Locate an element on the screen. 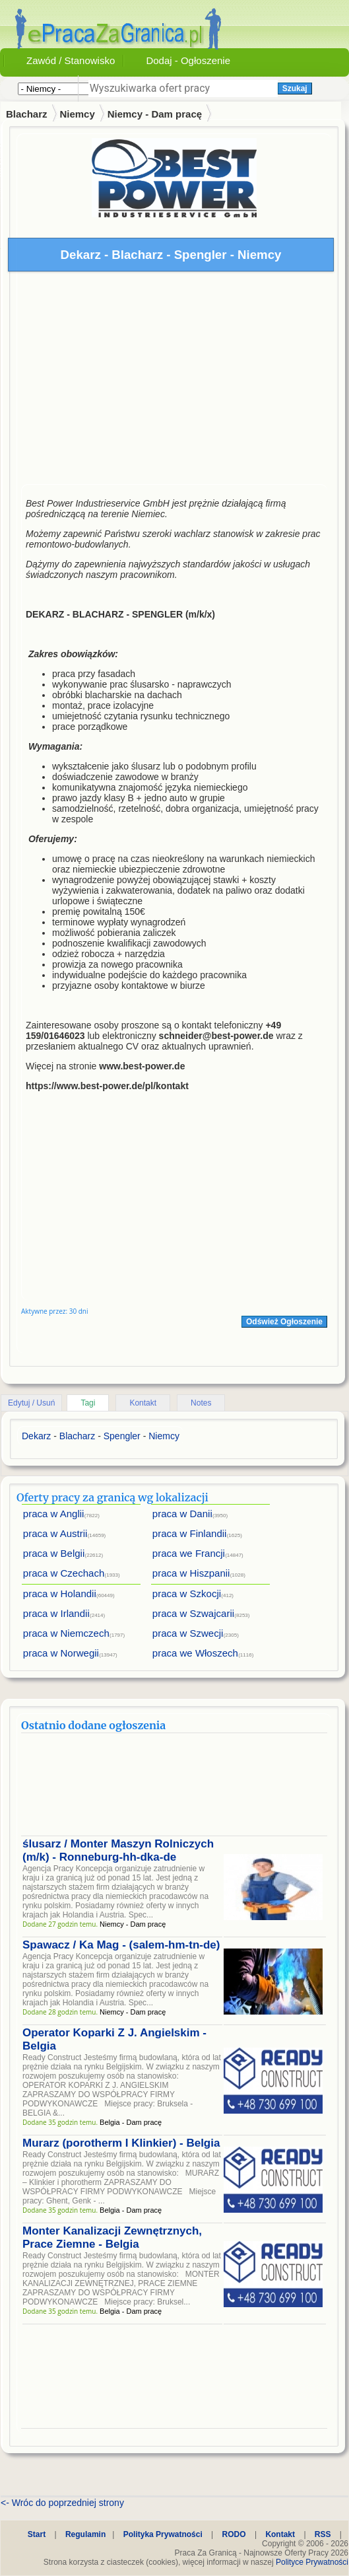 This screenshot has width=349, height=2576. Kontakt is located at coordinates (142, 1403).